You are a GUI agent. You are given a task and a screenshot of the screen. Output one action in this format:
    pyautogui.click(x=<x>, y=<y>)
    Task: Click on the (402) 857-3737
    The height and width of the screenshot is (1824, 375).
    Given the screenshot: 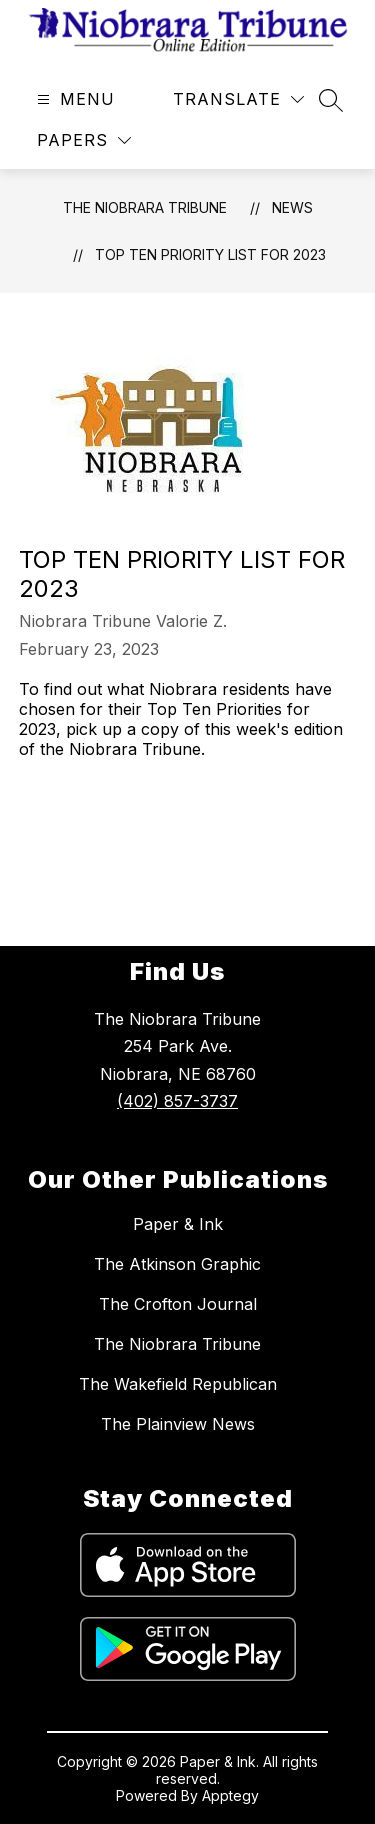 What is the action you would take?
    pyautogui.click(x=177, y=1101)
    